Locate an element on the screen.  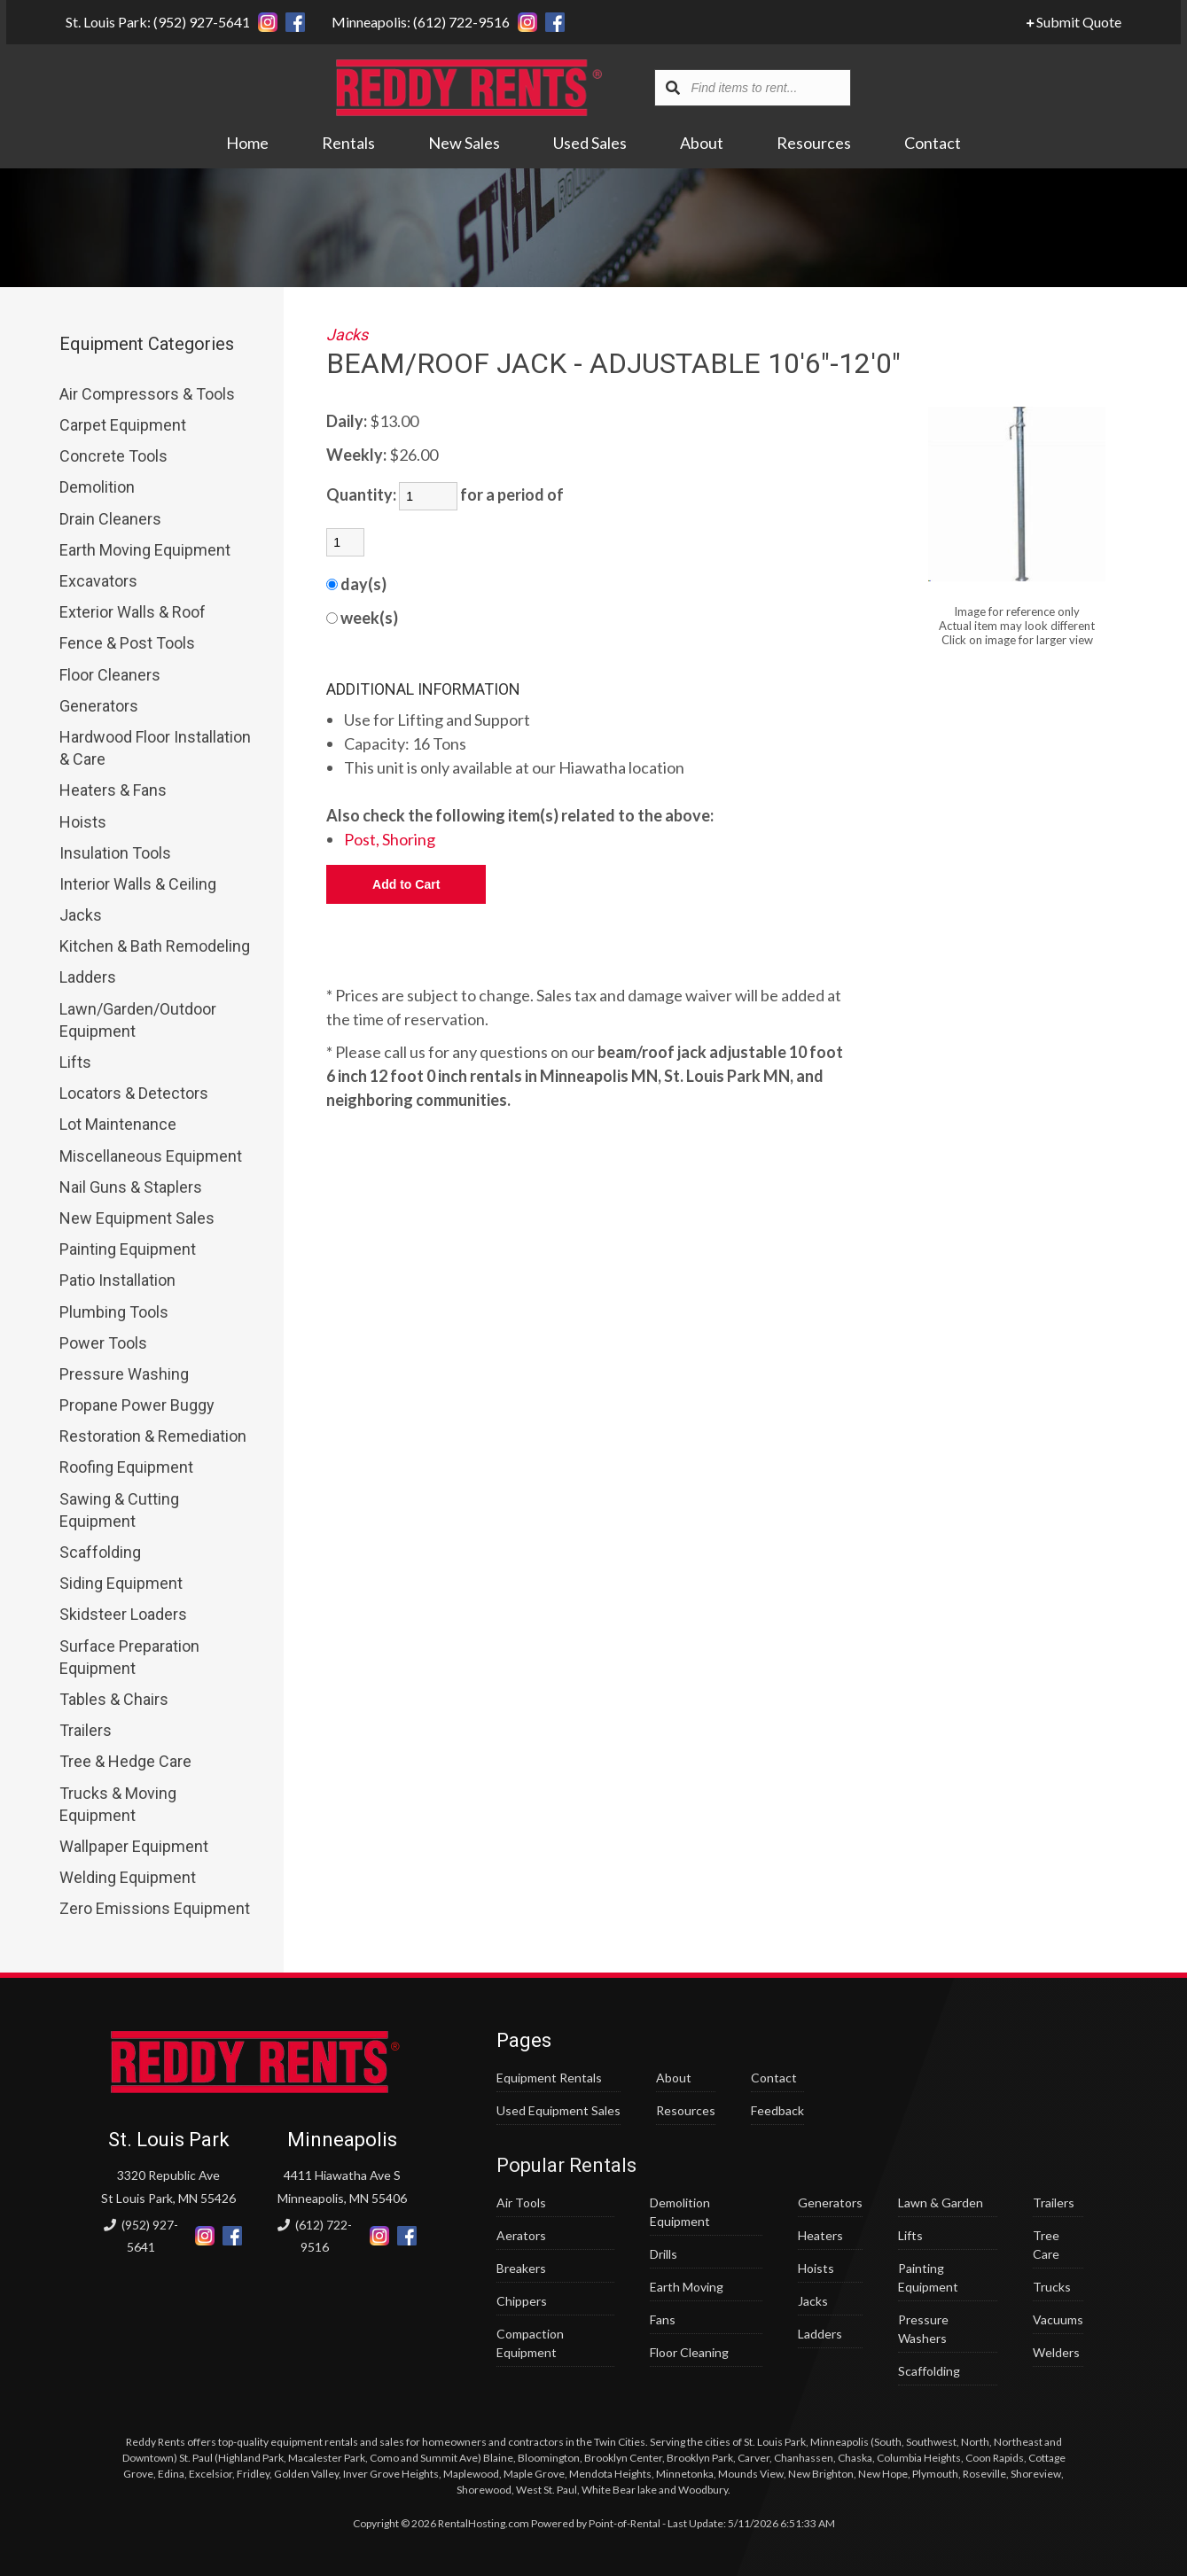
Lawn/Garden/Outdoor Equipment is located at coordinates (137, 1020).